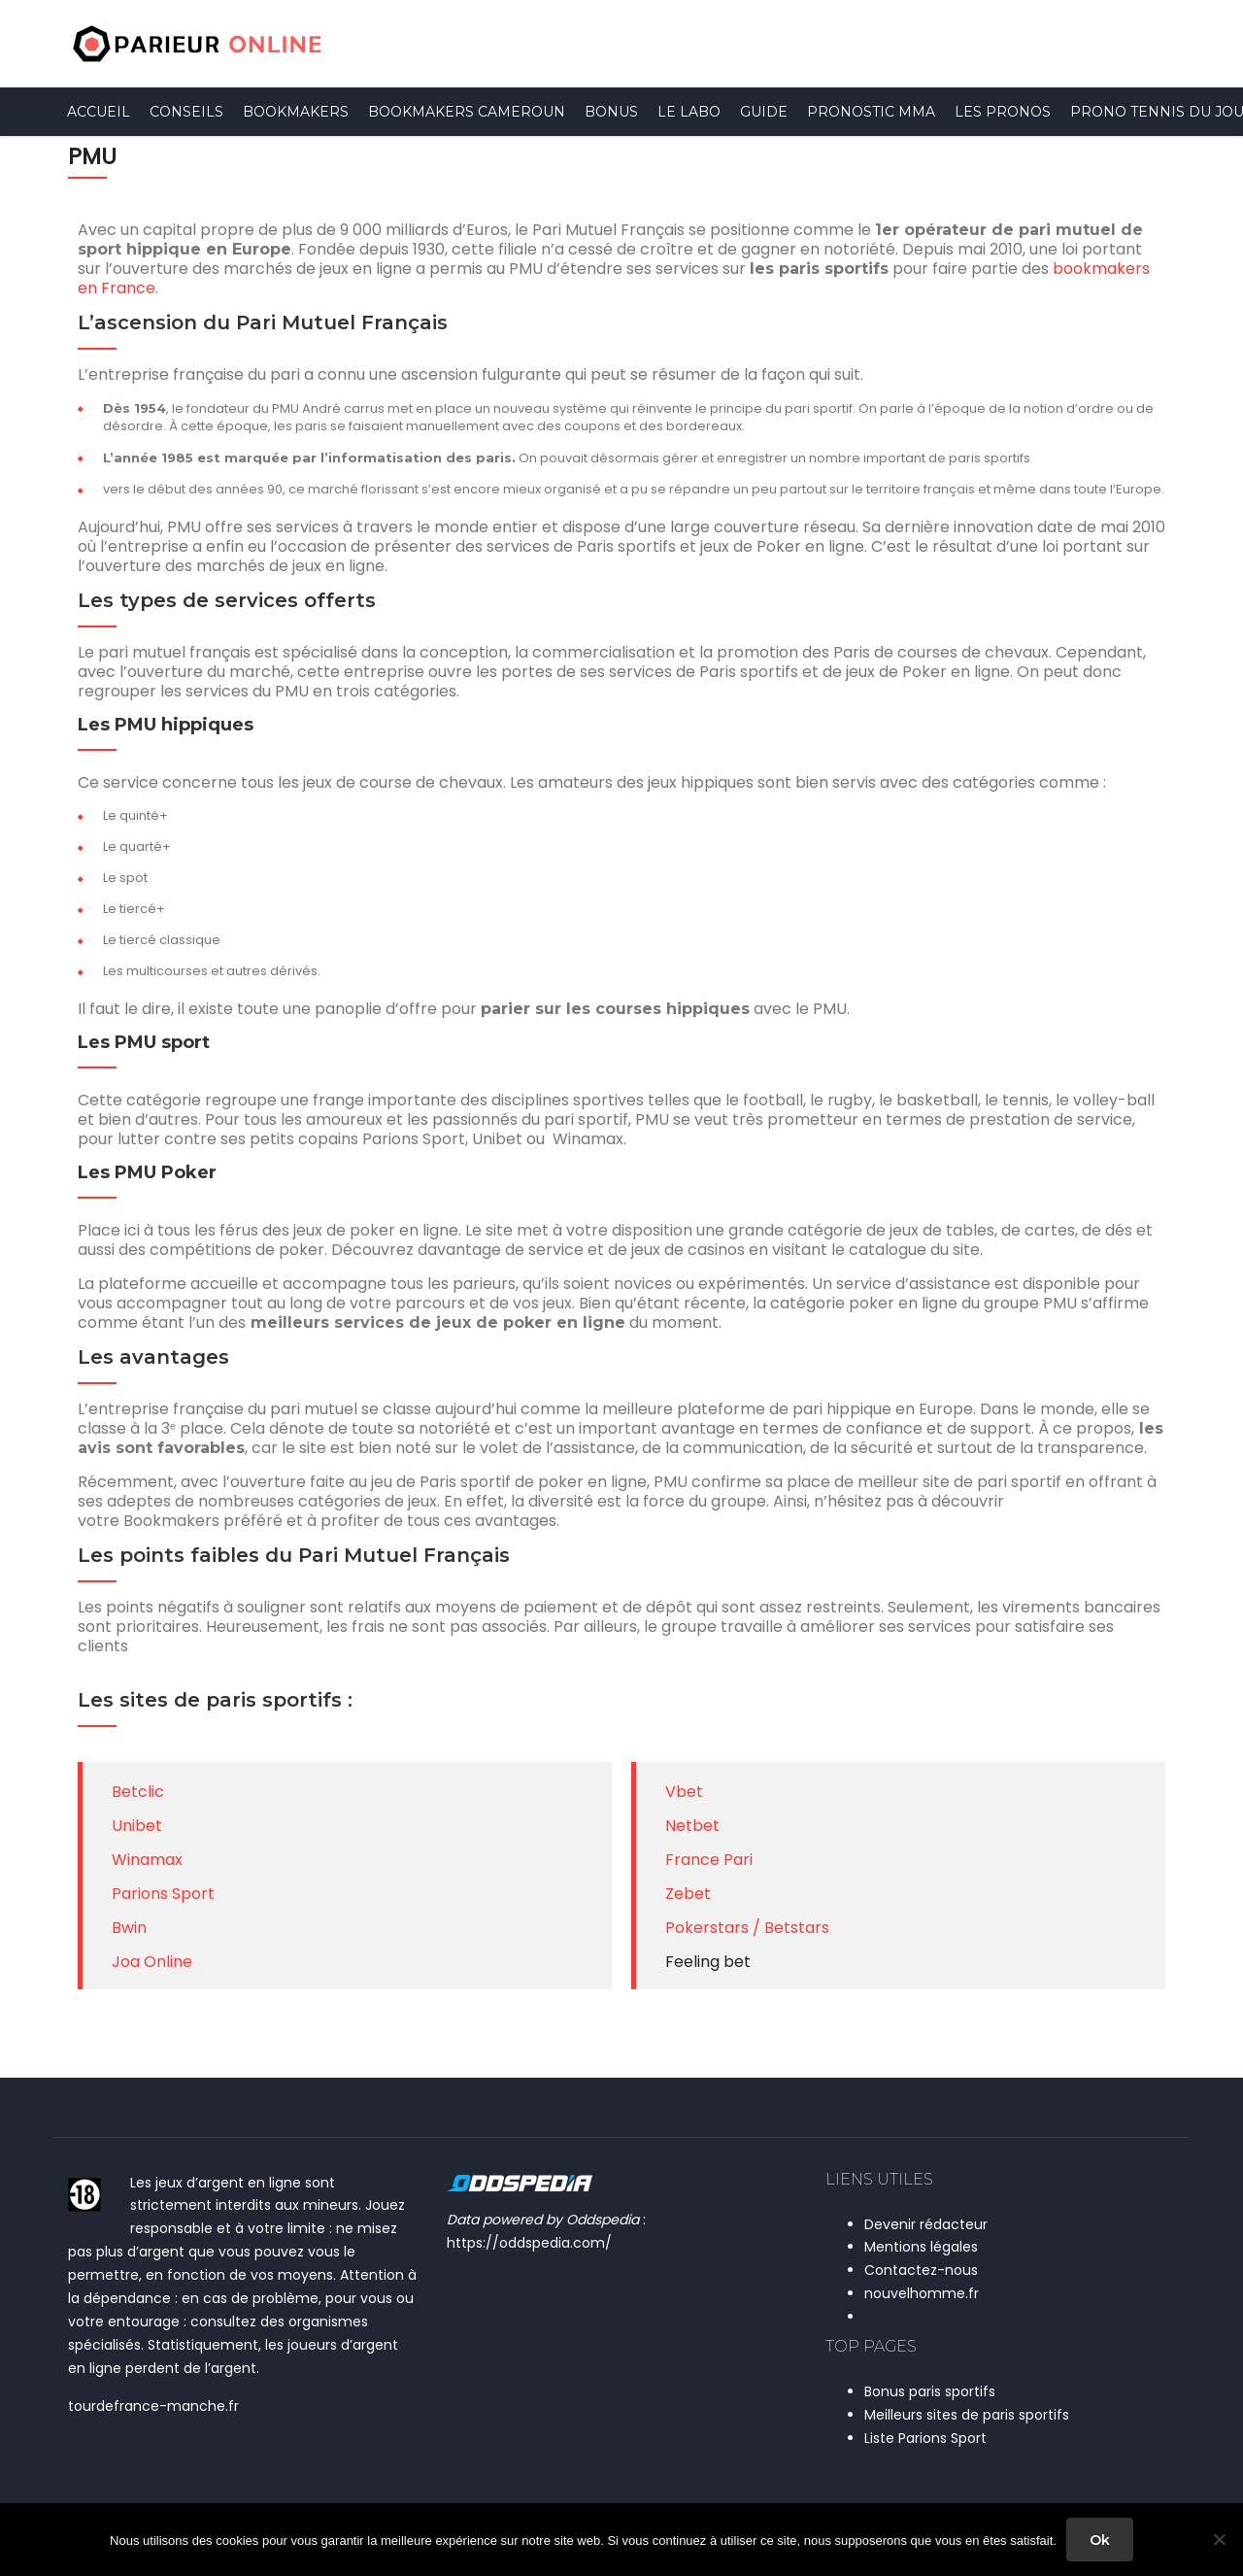 Image resolution: width=1243 pixels, height=2576 pixels. I want to click on Pokerstars / Betstars, so click(747, 1927).